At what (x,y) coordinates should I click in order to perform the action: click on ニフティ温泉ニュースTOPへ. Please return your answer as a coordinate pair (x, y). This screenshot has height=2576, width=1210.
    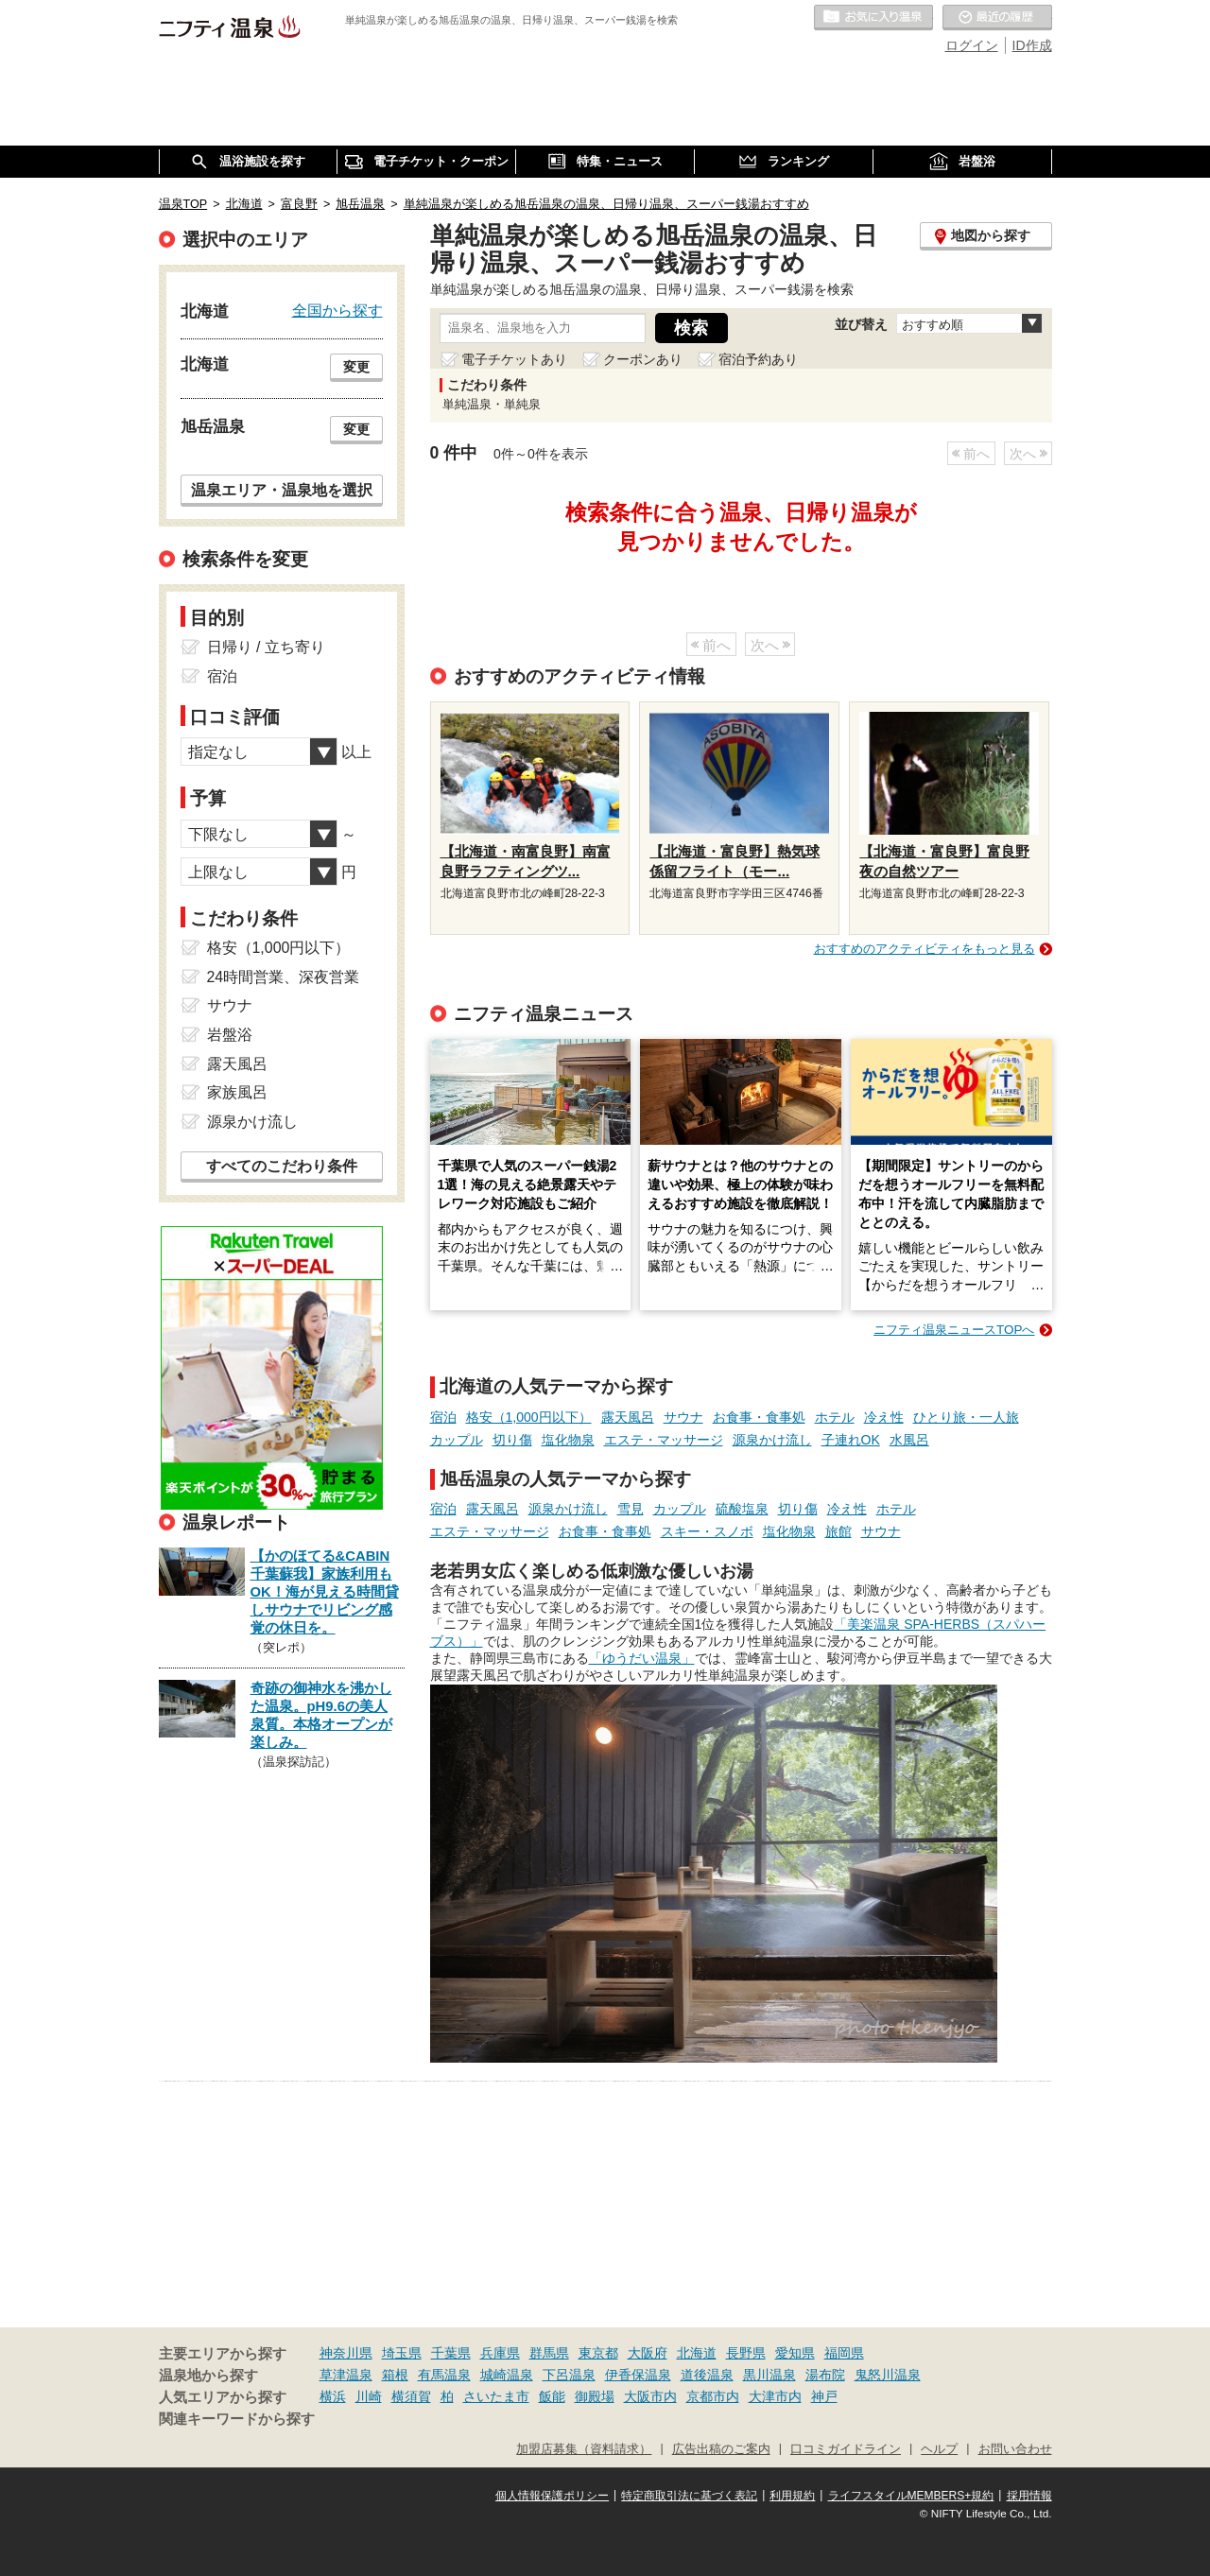
    Looking at the image, I should click on (953, 1330).